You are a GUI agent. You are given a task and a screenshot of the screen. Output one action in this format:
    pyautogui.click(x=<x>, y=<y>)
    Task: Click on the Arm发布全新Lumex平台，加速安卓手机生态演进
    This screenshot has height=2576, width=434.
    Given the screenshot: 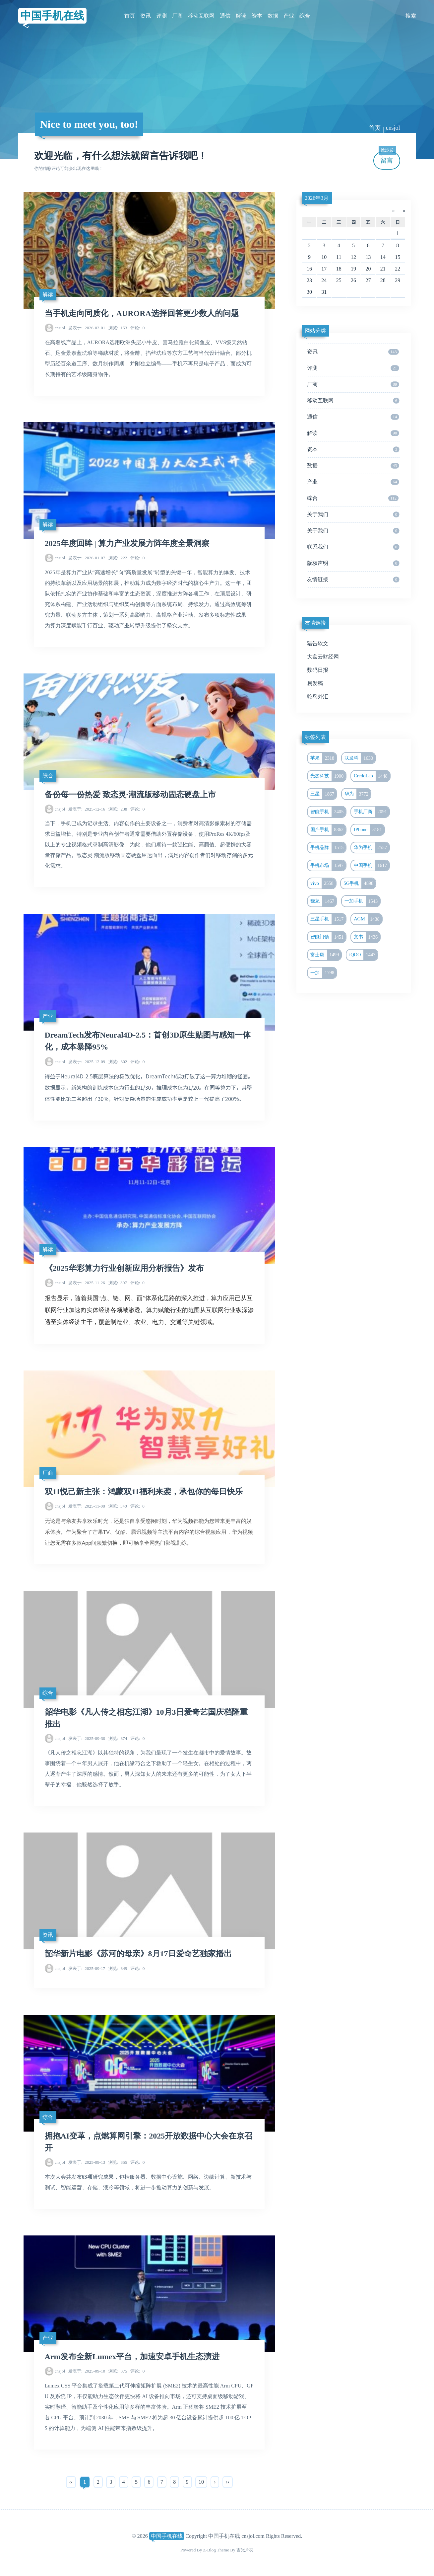 What is the action you would take?
    pyautogui.click(x=132, y=2356)
    